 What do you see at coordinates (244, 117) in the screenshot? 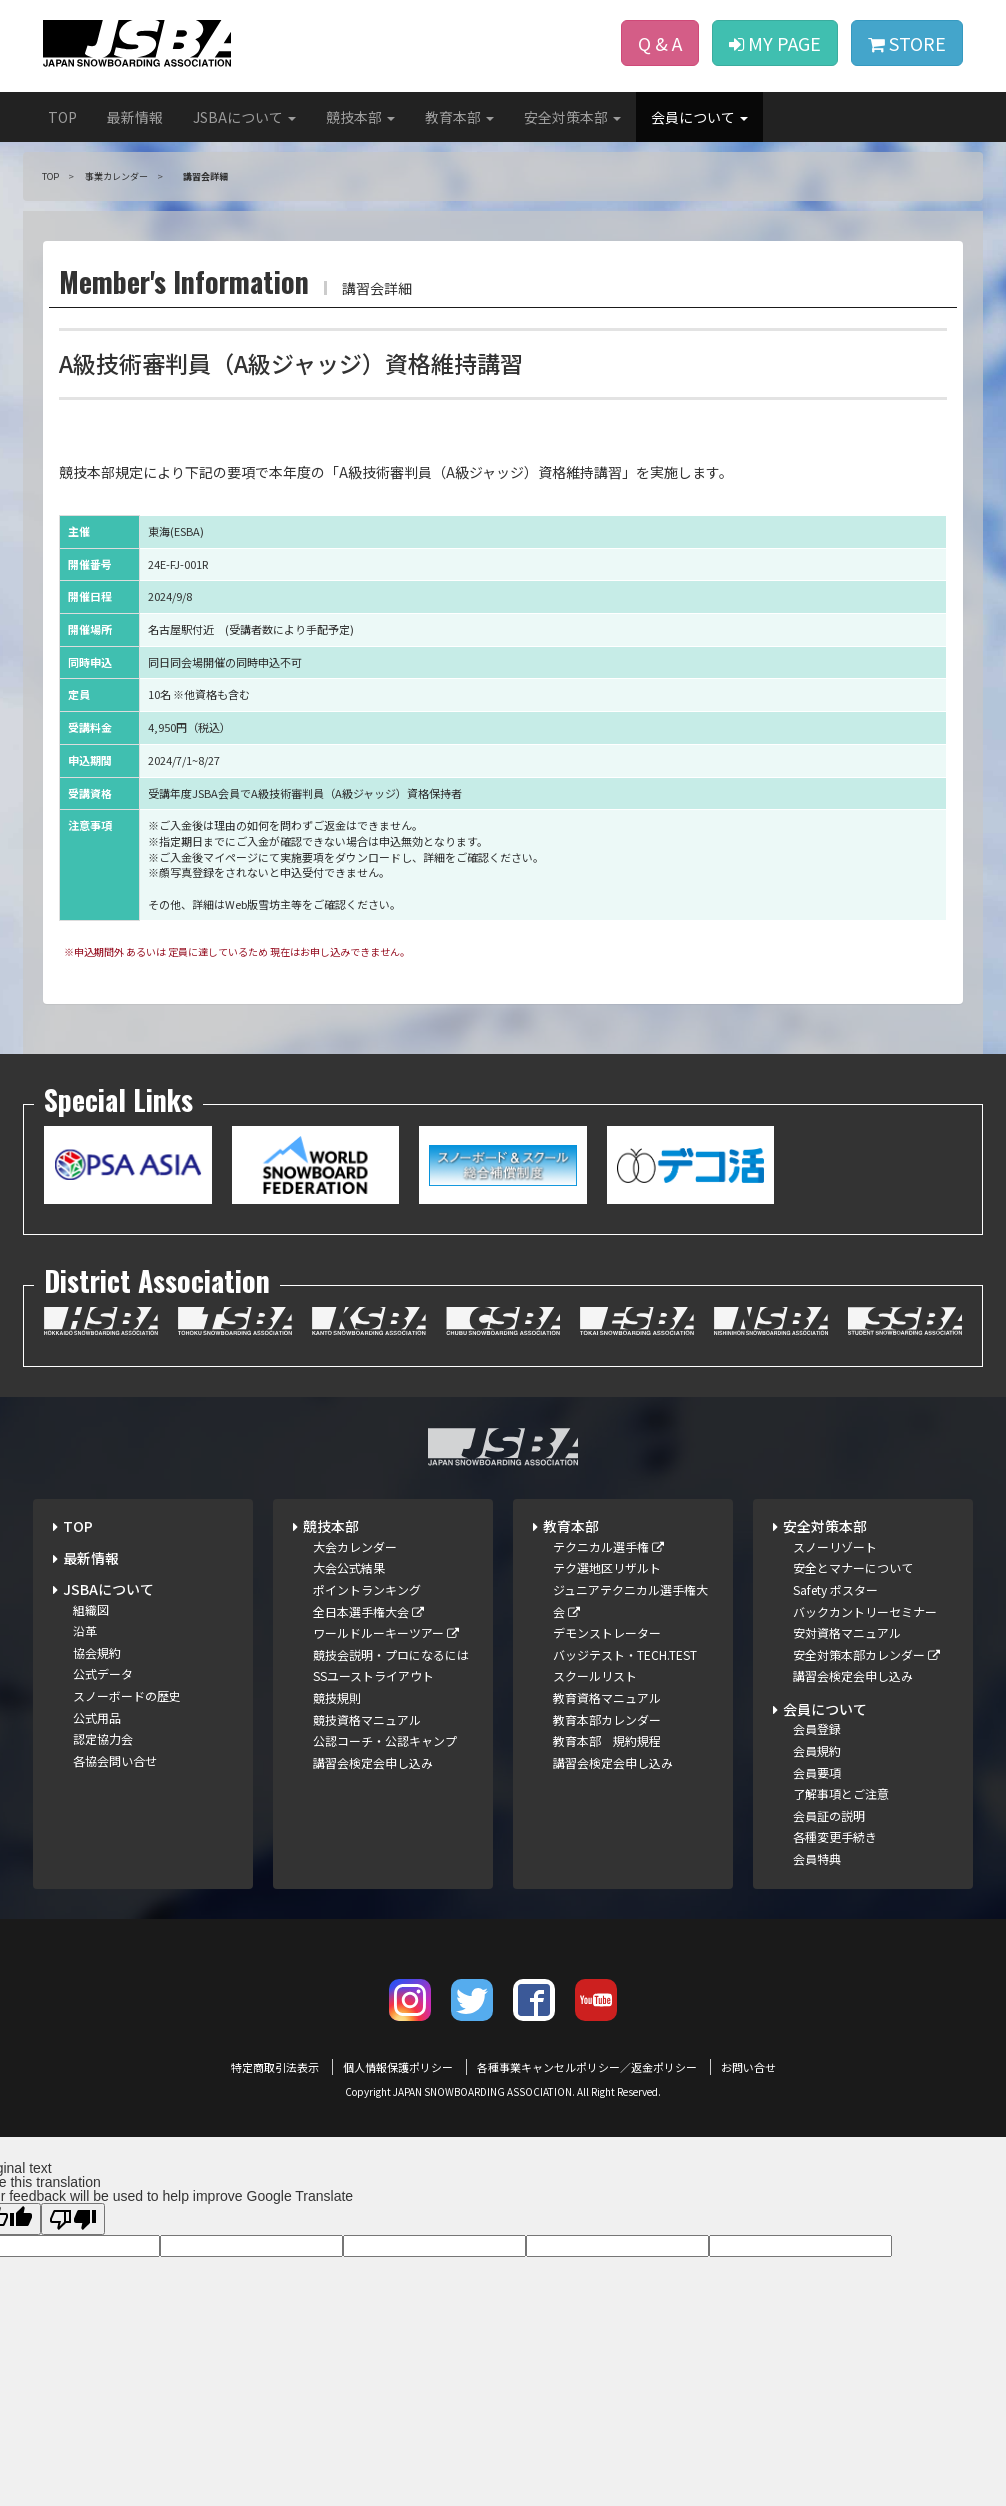
I see `JSBAについて [button]` at bounding box center [244, 117].